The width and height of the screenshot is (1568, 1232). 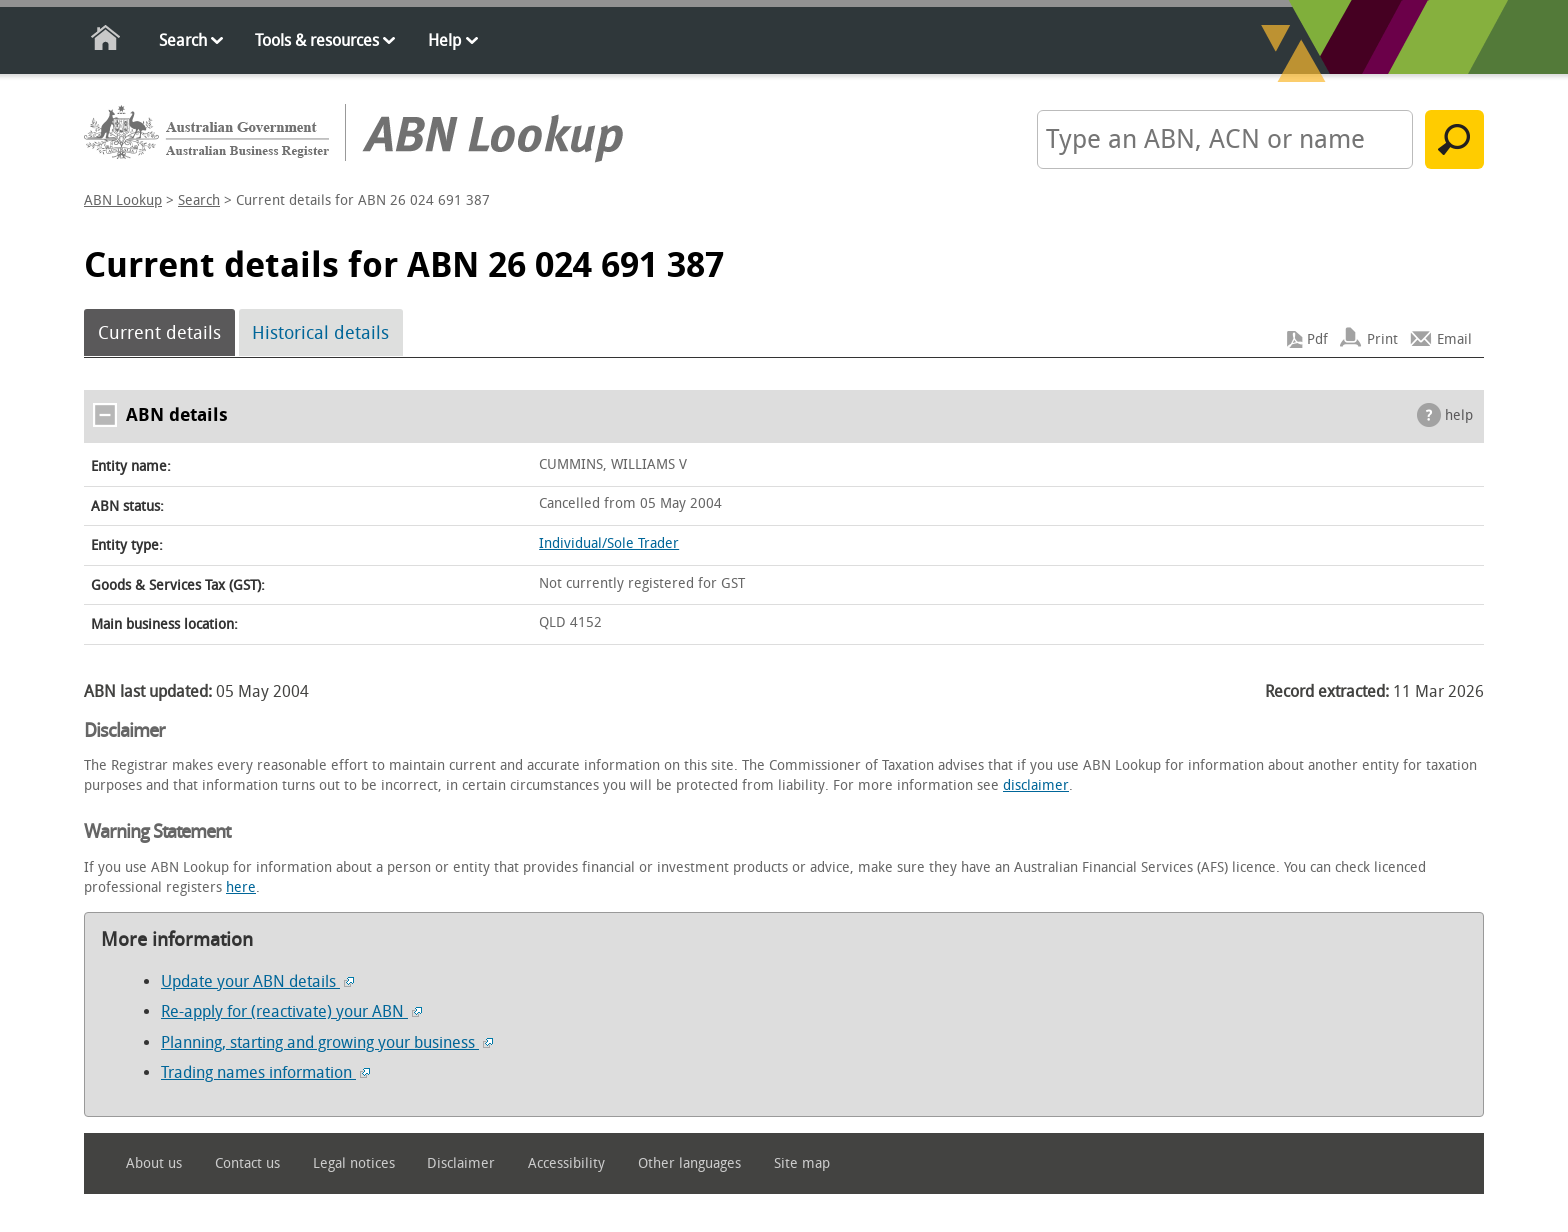 What do you see at coordinates (123, 200) in the screenshot?
I see `ABN Lookup` at bounding box center [123, 200].